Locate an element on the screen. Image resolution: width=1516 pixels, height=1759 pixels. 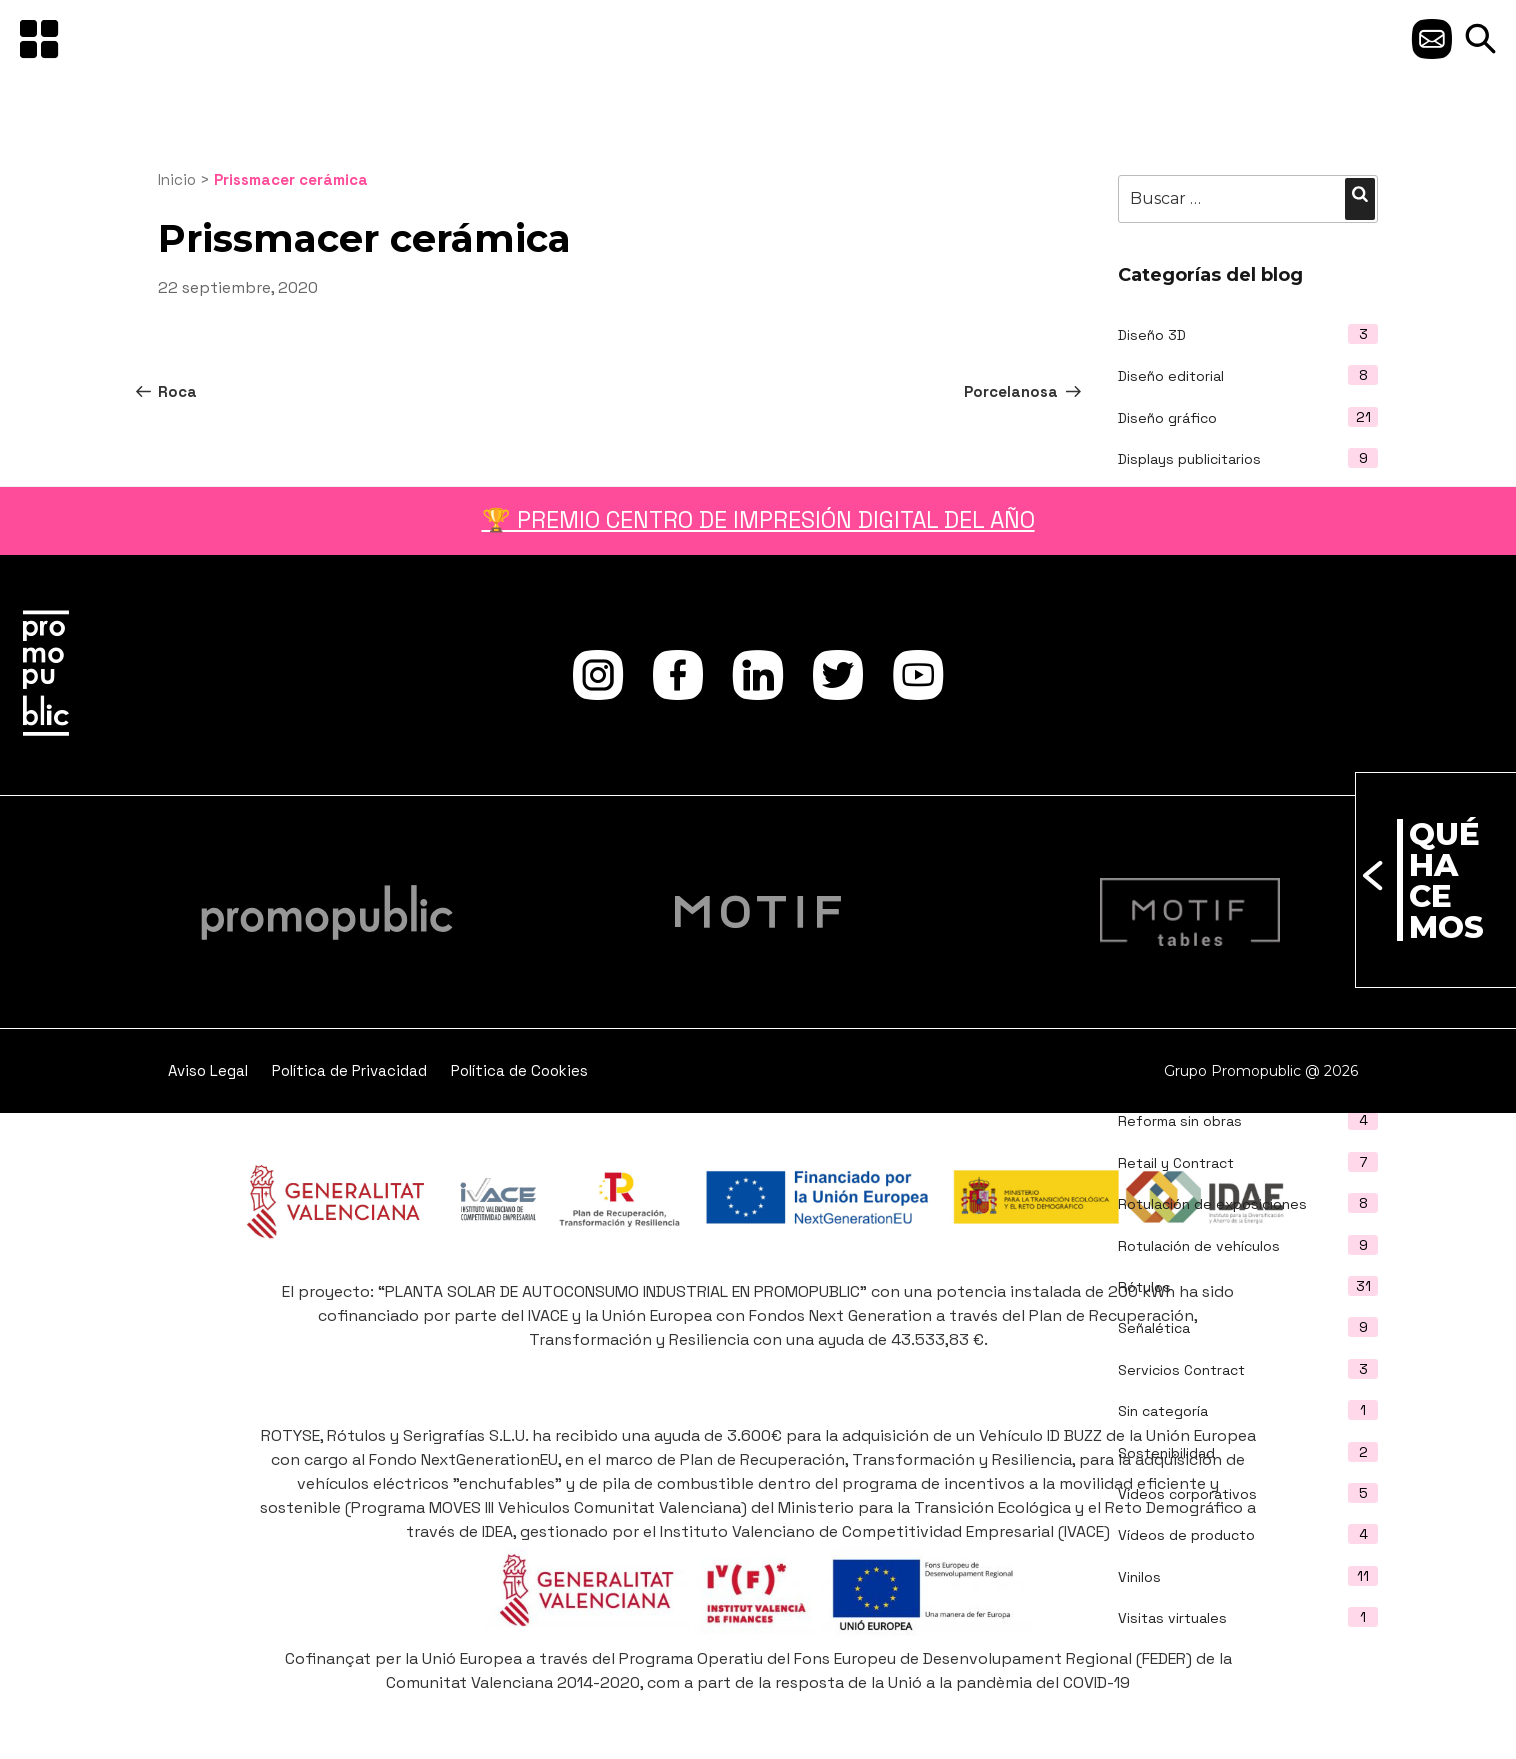
Vídeos corporativos is located at coordinates (1187, 1494).